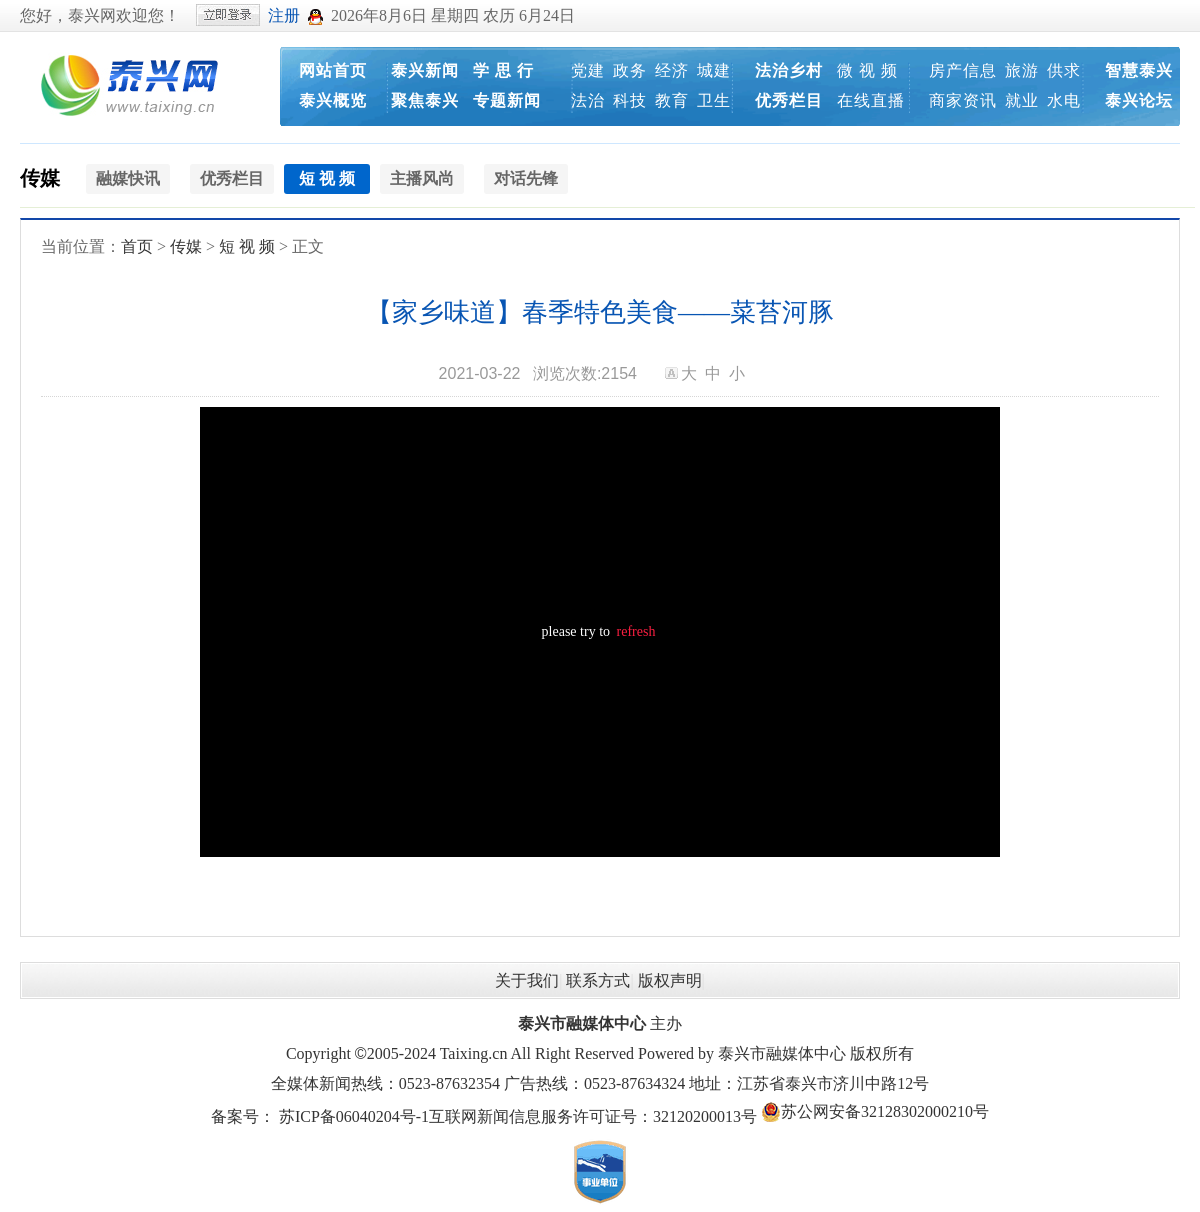 Image resolution: width=1200 pixels, height=1212 pixels. I want to click on 城建, so click(714, 70).